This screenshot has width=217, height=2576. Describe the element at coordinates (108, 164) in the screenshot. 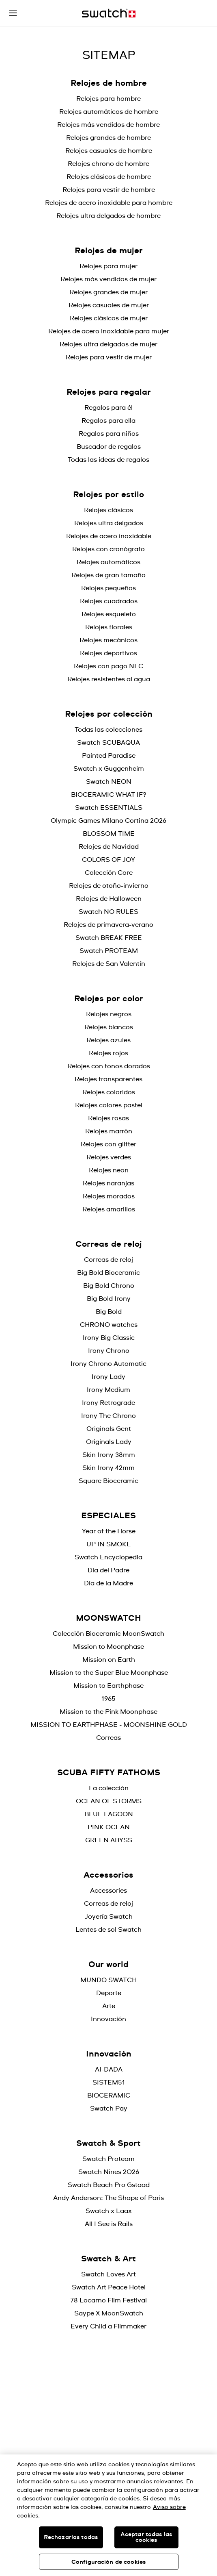

I see `Relojes chrono de hombre` at that location.